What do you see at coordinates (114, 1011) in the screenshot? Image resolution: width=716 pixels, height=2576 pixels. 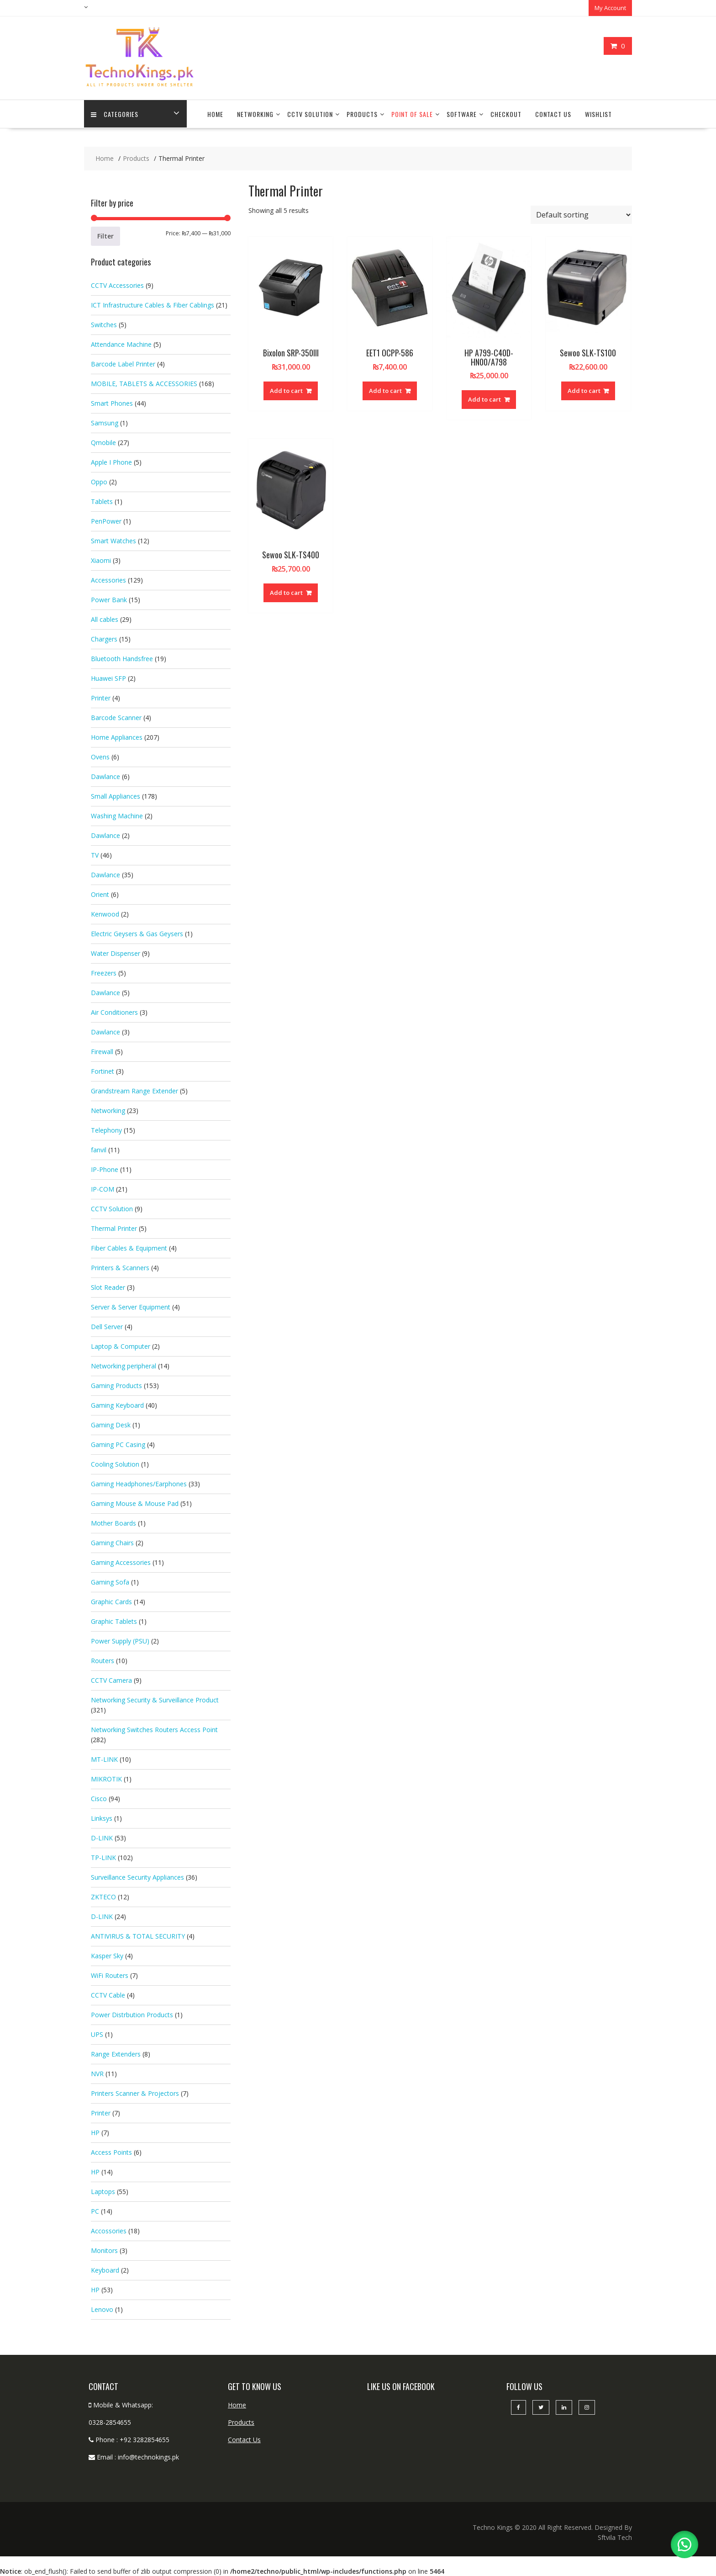 I see `Air Conditioners` at bounding box center [114, 1011].